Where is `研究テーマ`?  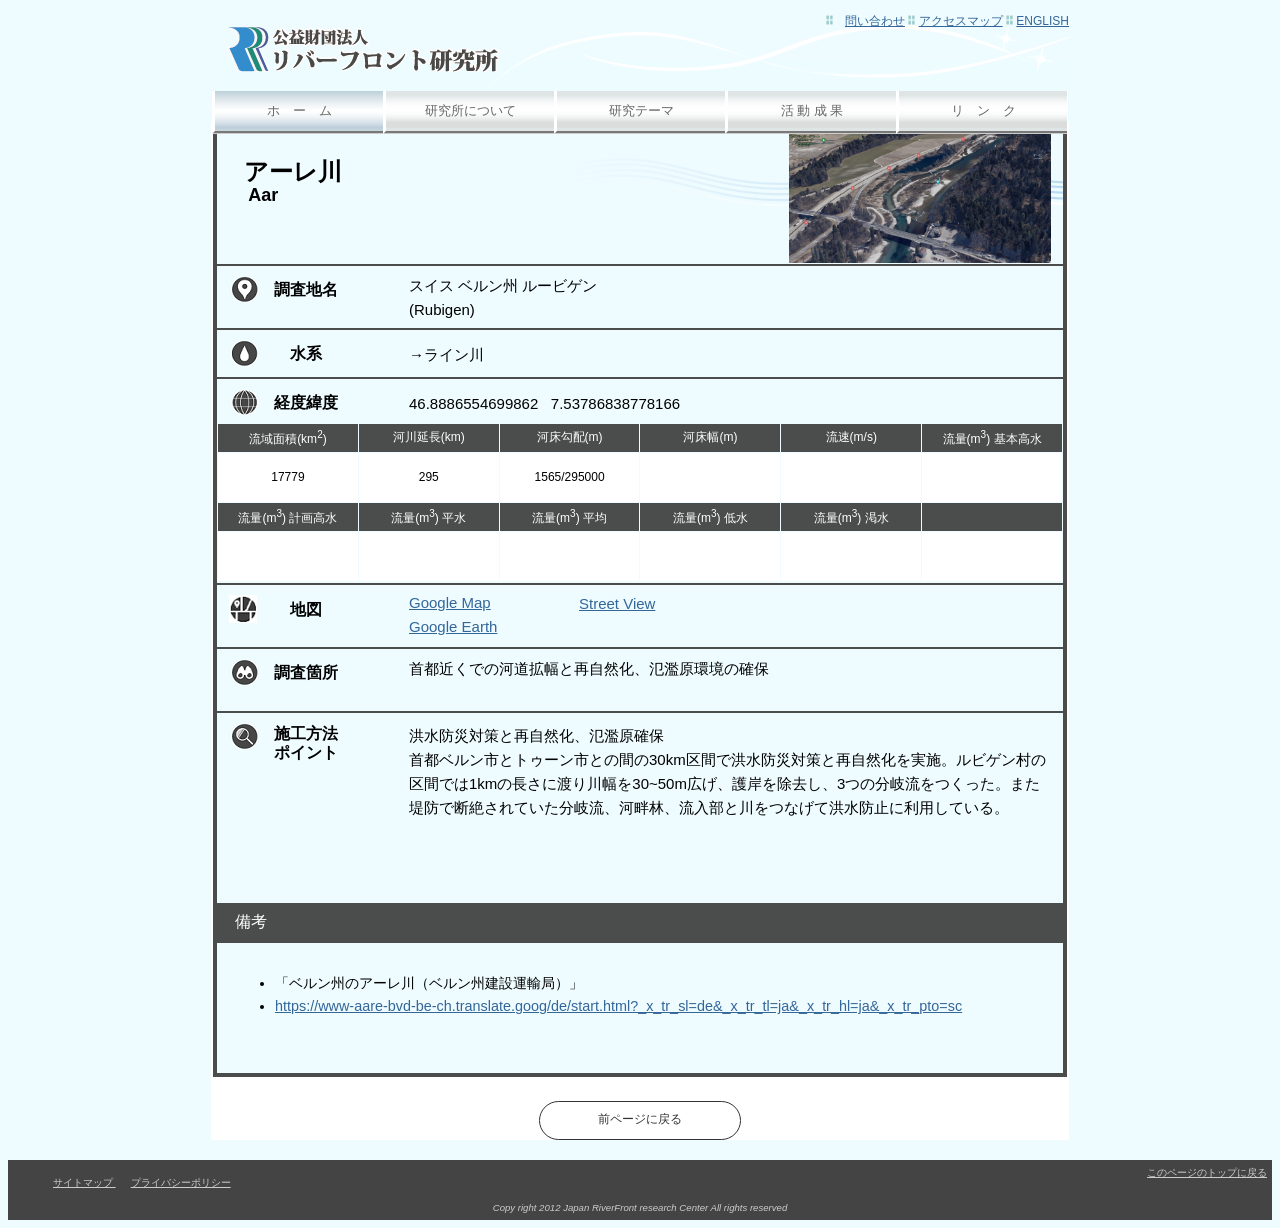 研究テーマ is located at coordinates (641, 110).